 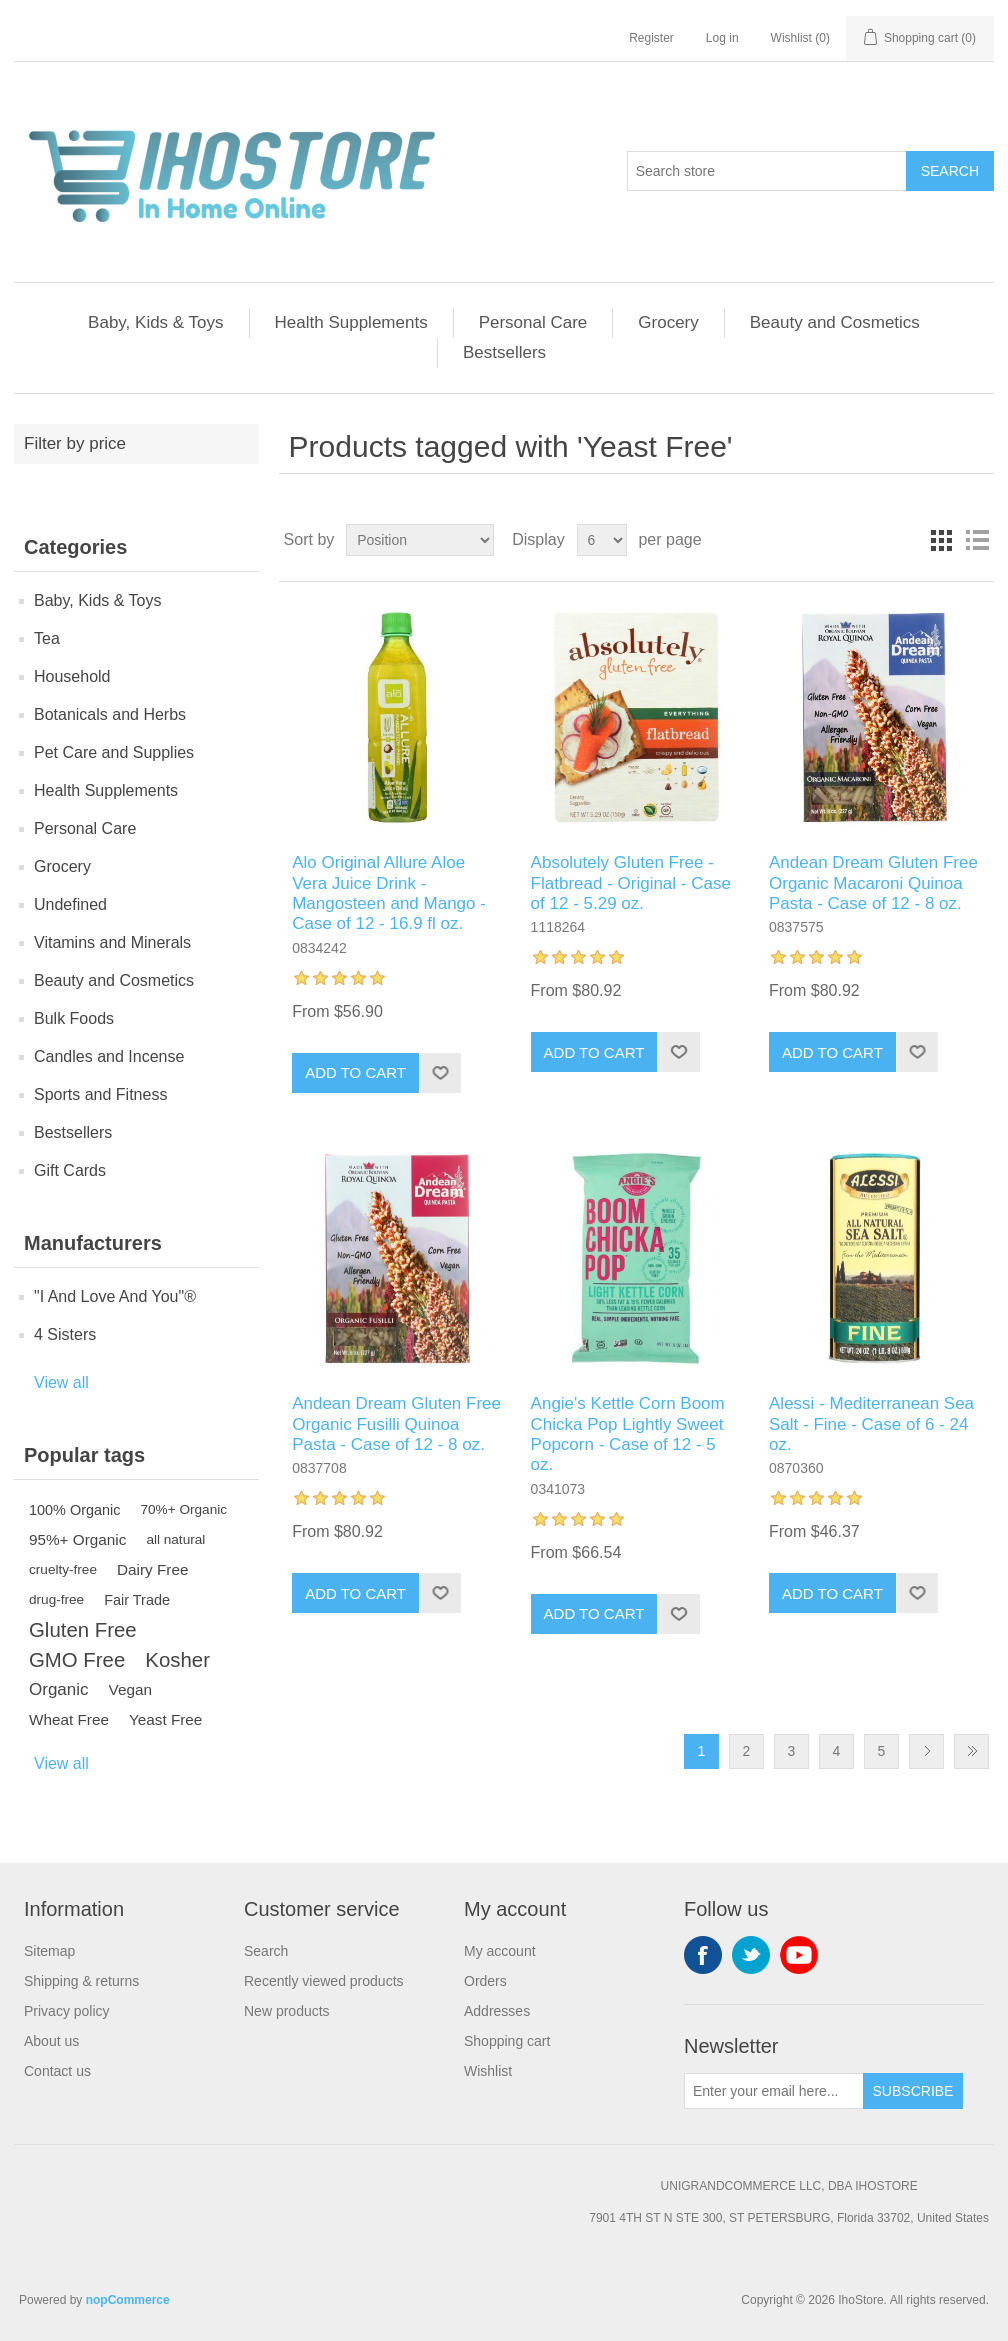 What do you see at coordinates (324, 1981) in the screenshot?
I see `Recently viewed products` at bounding box center [324, 1981].